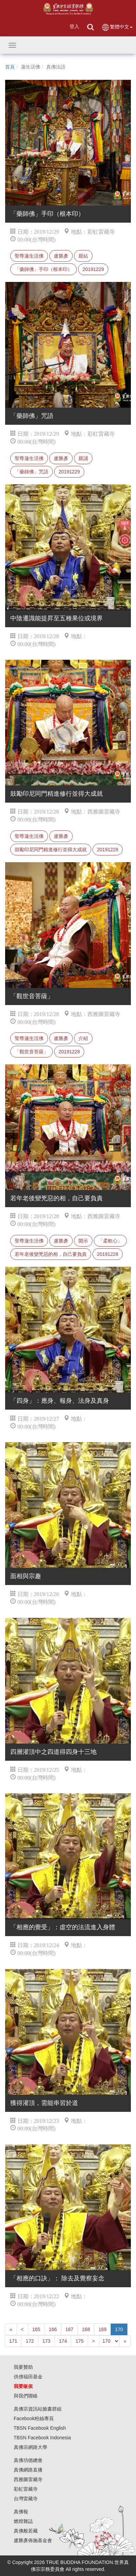 This screenshot has width=136, height=2576. What do you see at coordinates (21, 2511) in the screenshot?
I see `真佛報` at bounding box center [21, 2511].